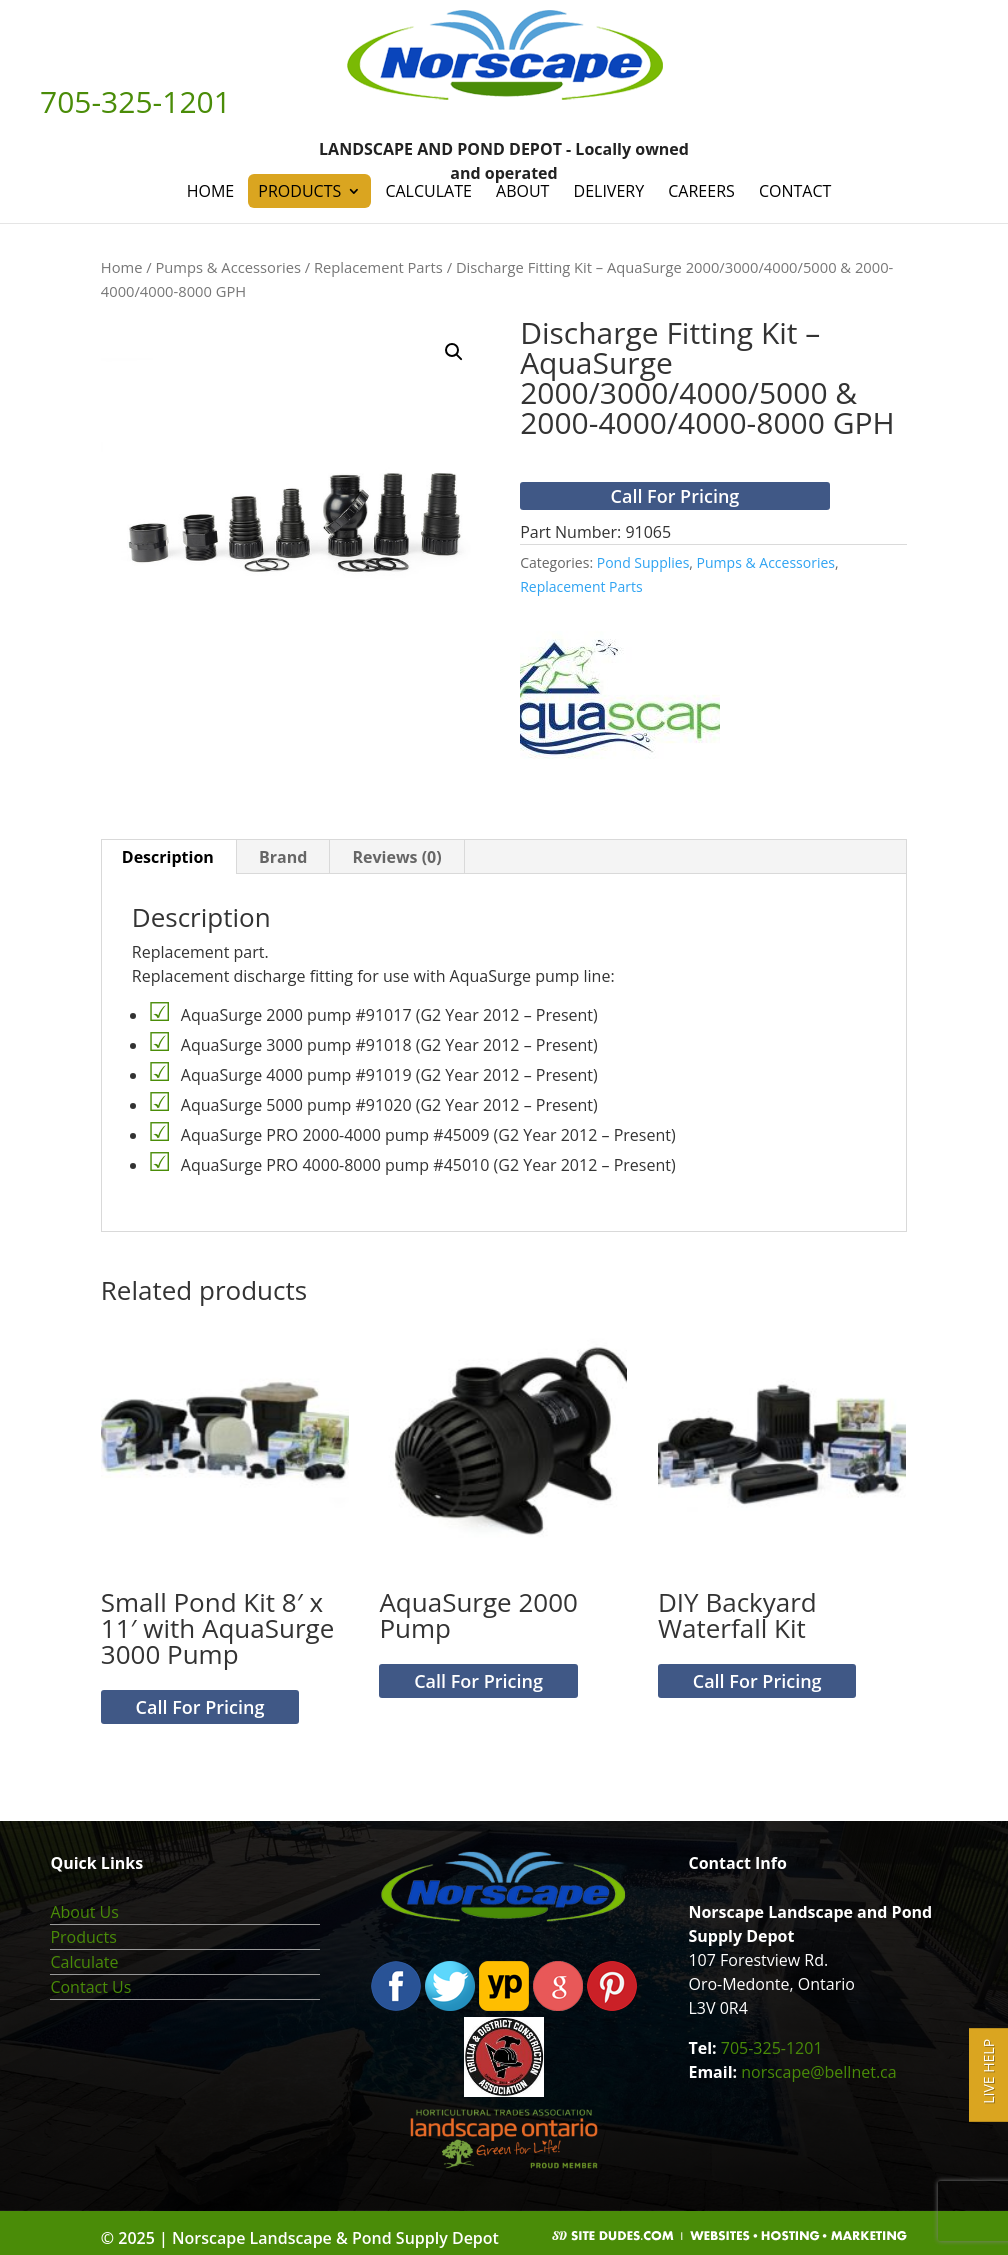 This screenshot has width=1008, height=2255. What do you see at coordinates (643, 562) in the screenshot?
I see `Pond Supplies` at bounding box center [643, 562].